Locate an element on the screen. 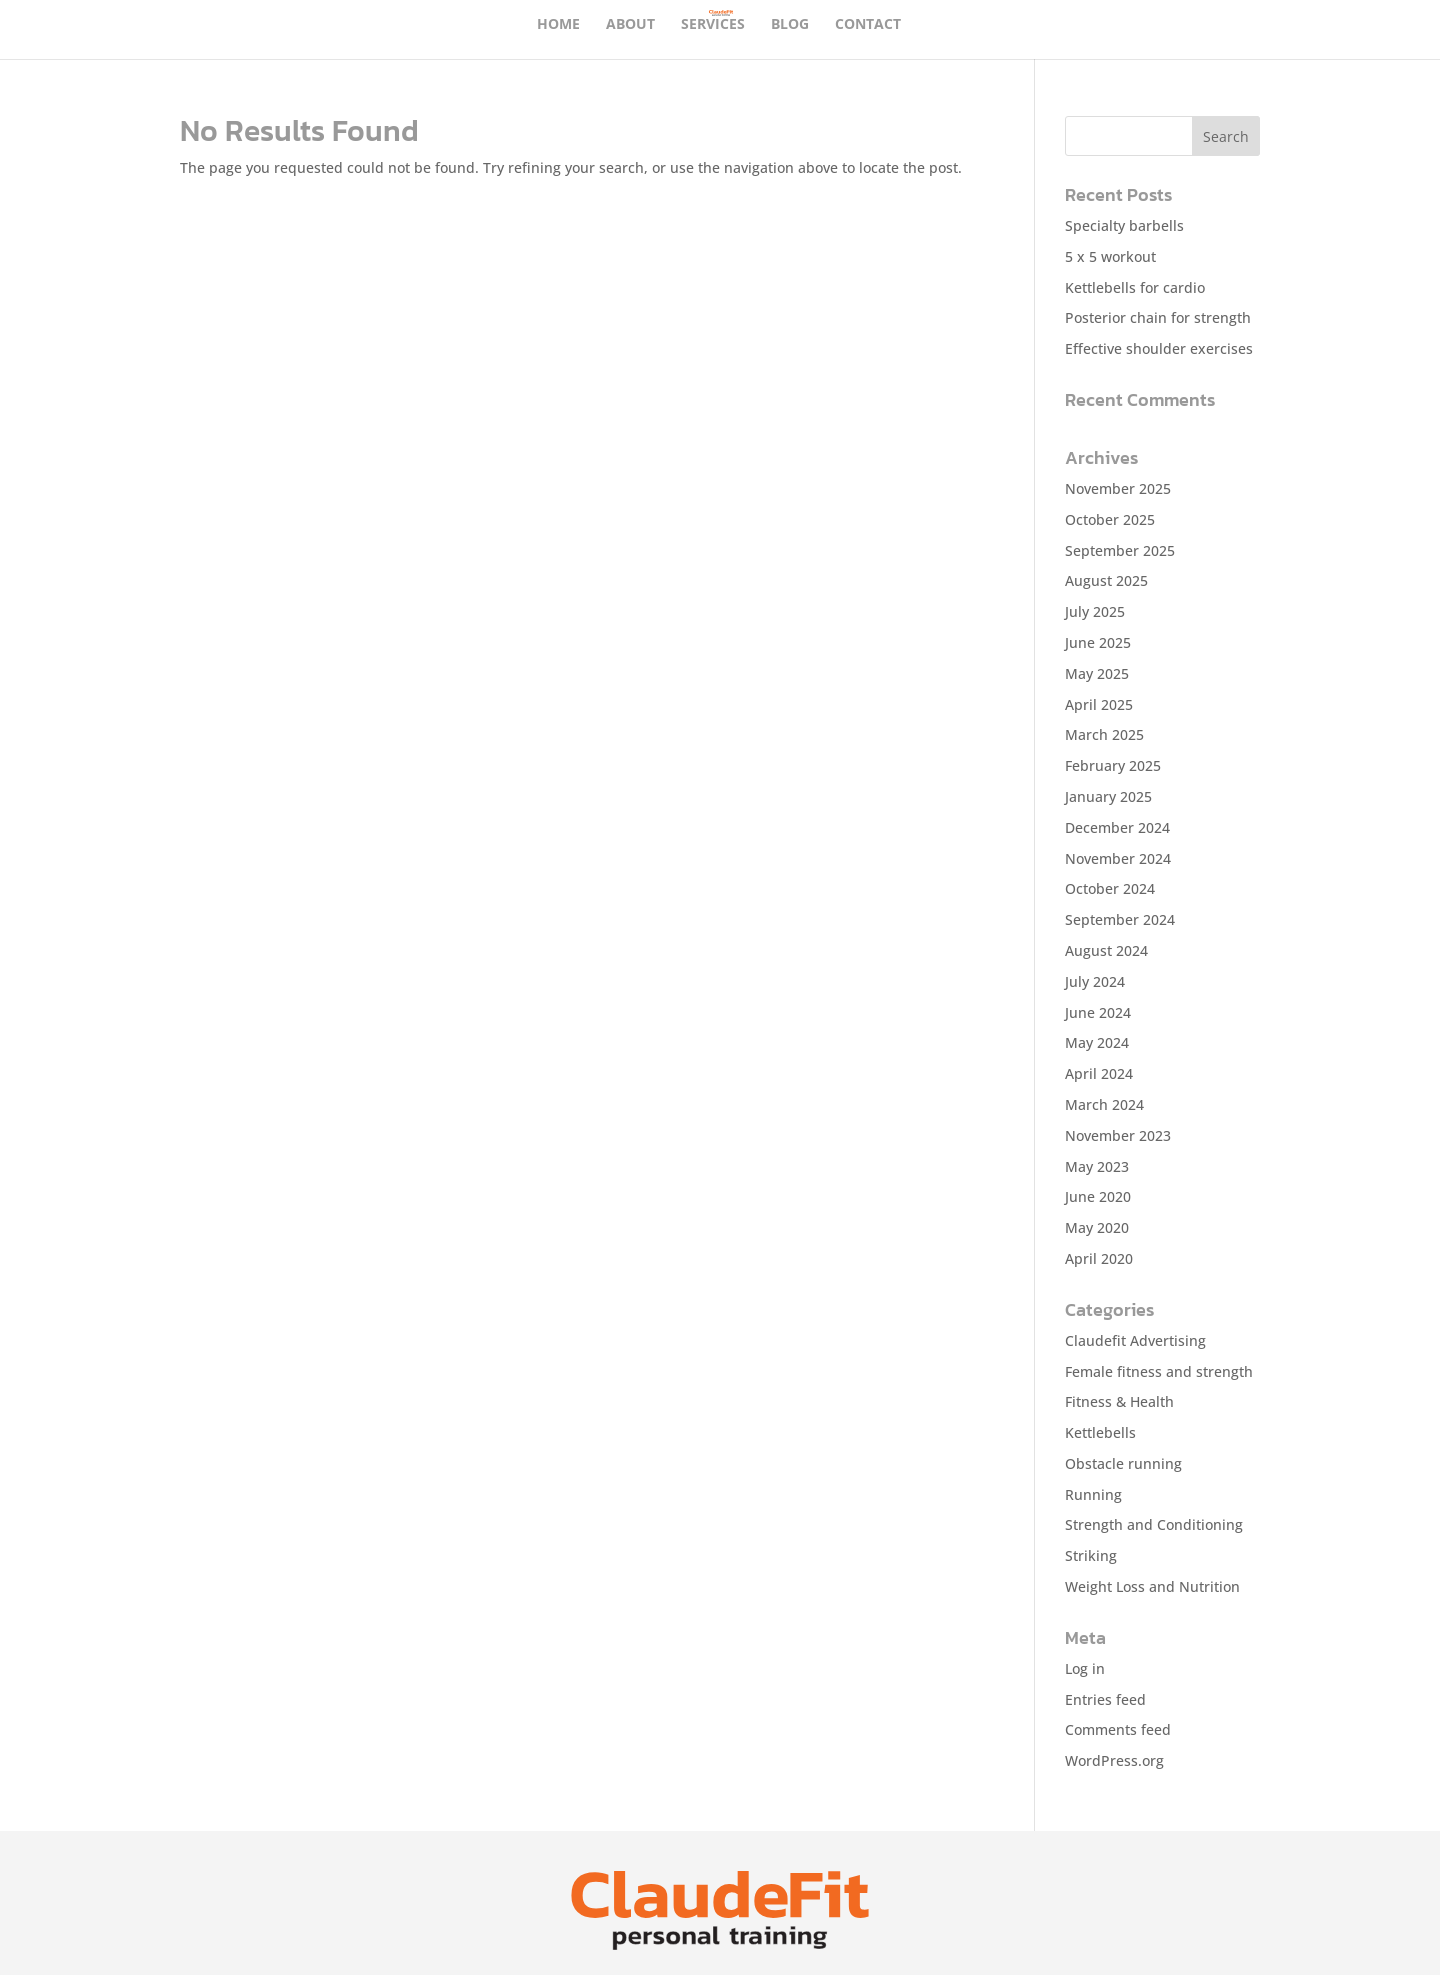 This screenshot has height=1975, width=1440. SERVICES is located at coordinates (713, 25).